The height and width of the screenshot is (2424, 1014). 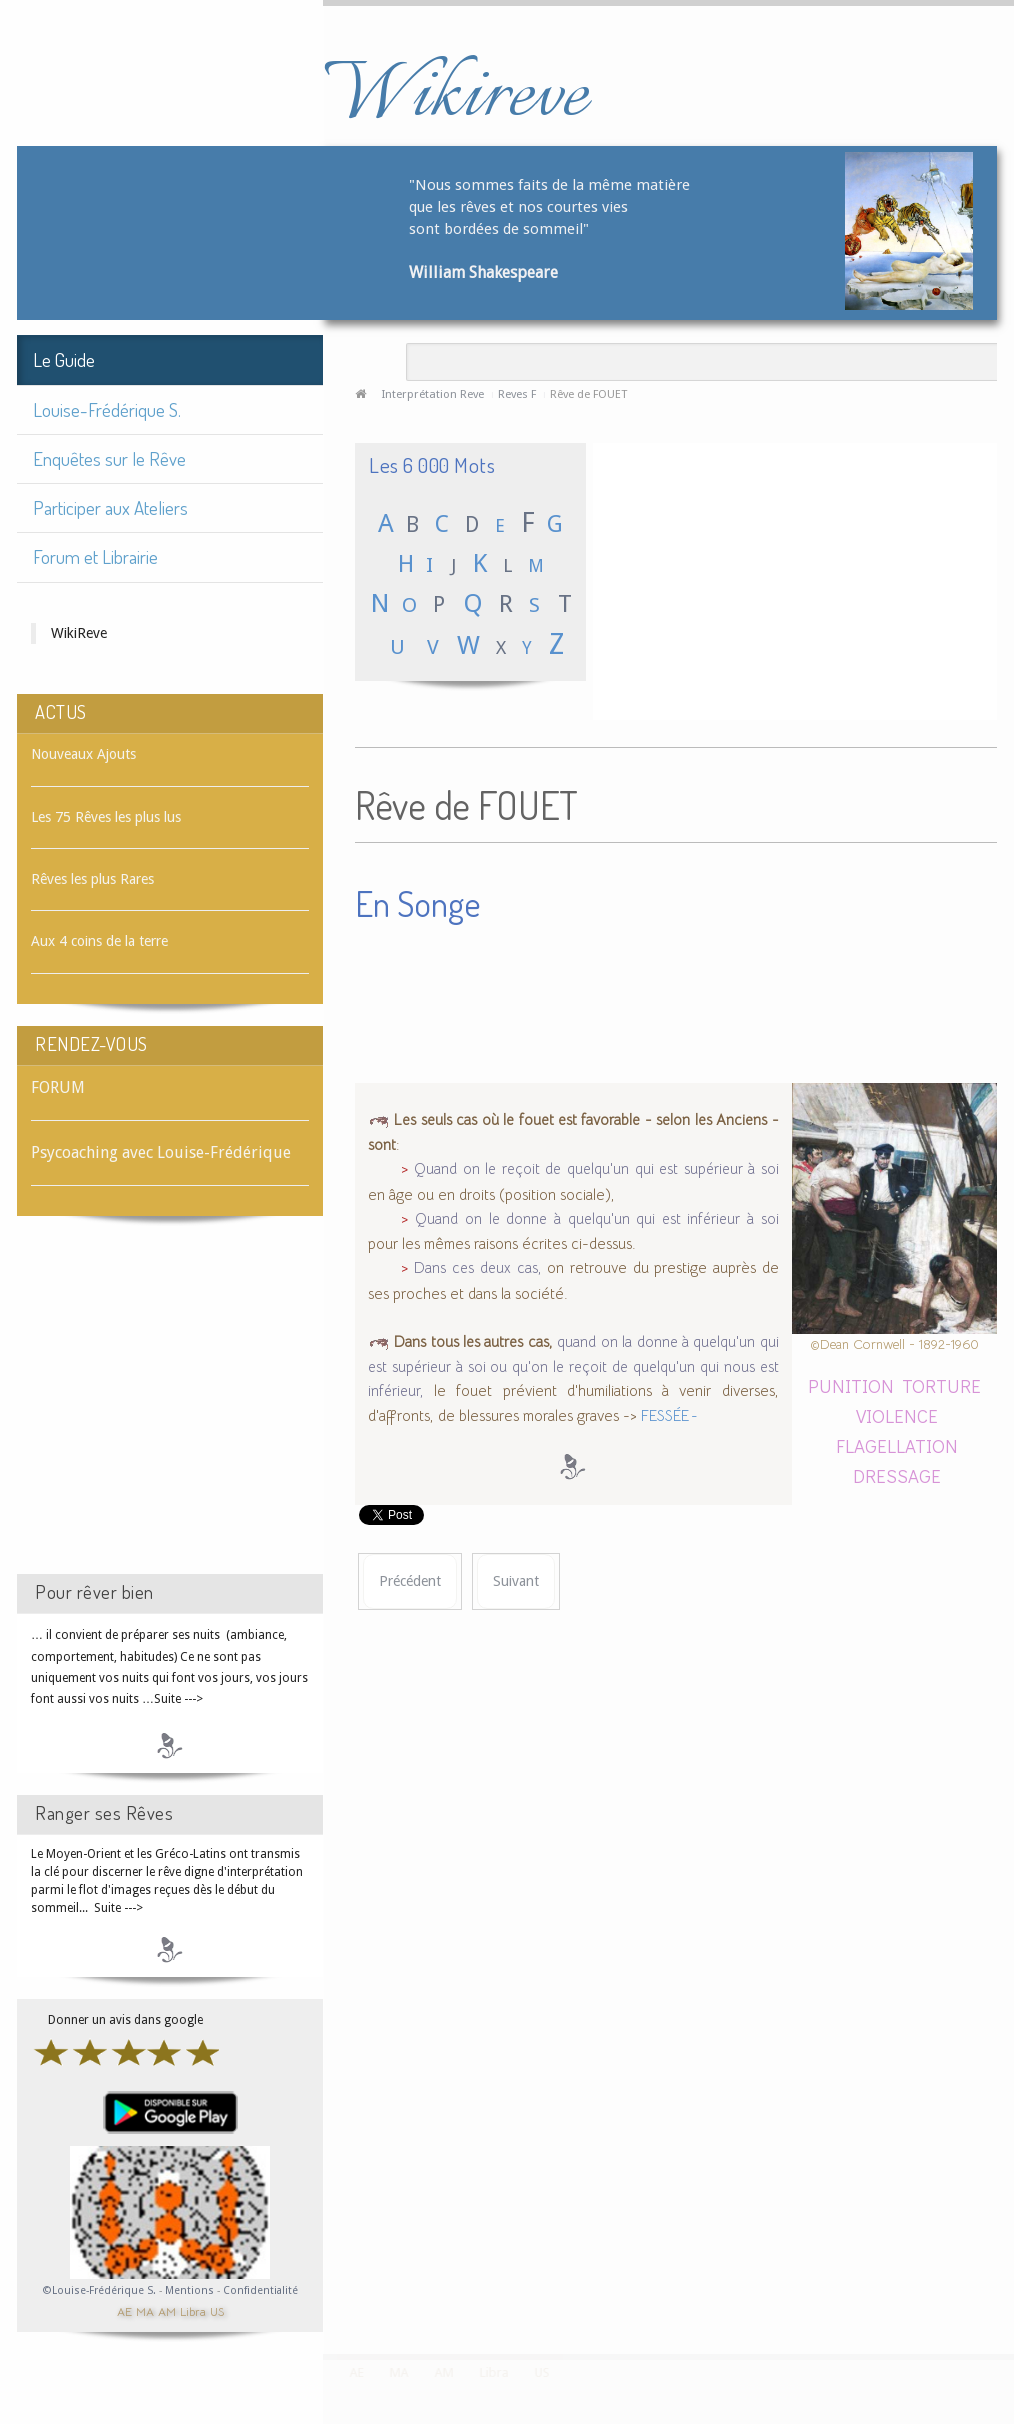 I want to click on DRESSAGE, so click(x=897, y=1475).